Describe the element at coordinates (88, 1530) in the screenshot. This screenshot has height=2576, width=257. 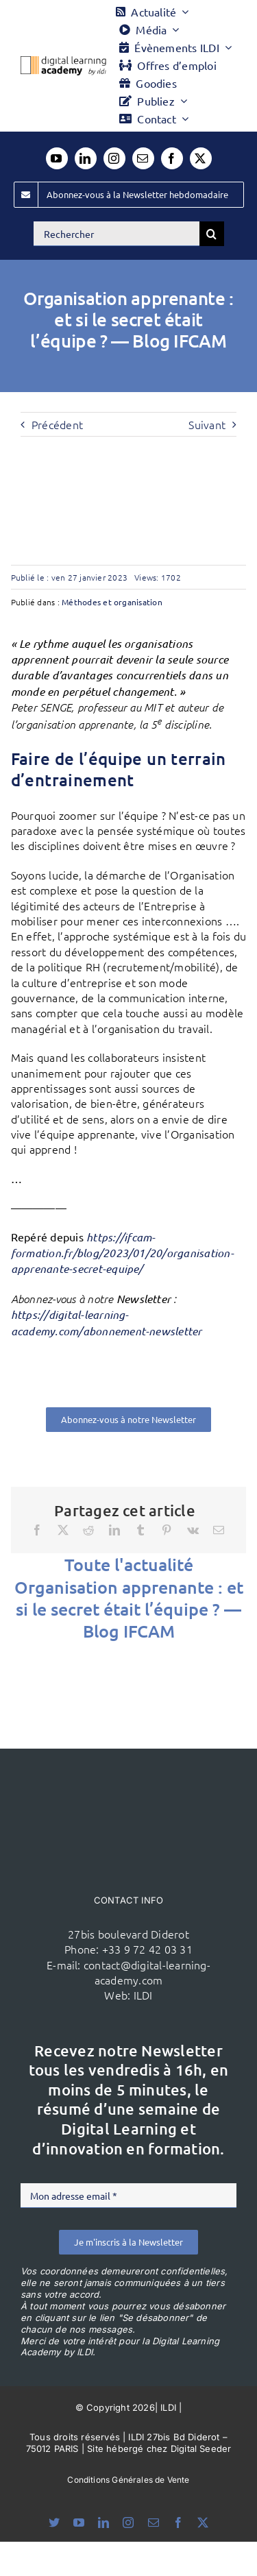
I see `[Reddit]` at that location.